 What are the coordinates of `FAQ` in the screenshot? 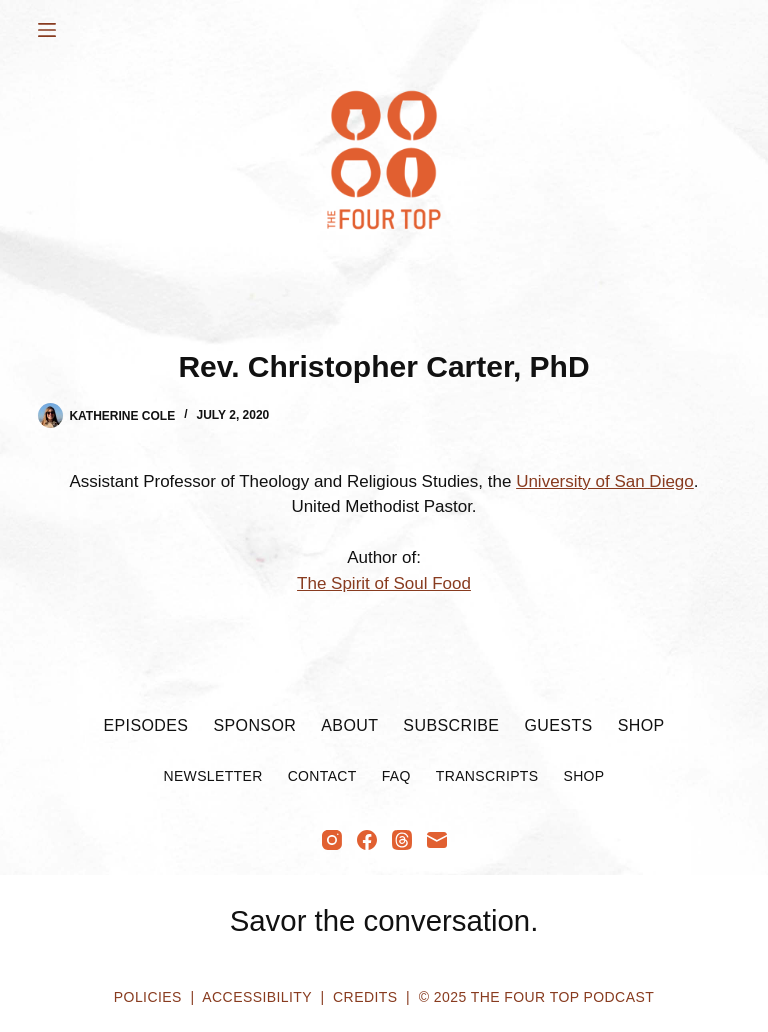 It's located at (396, 776).